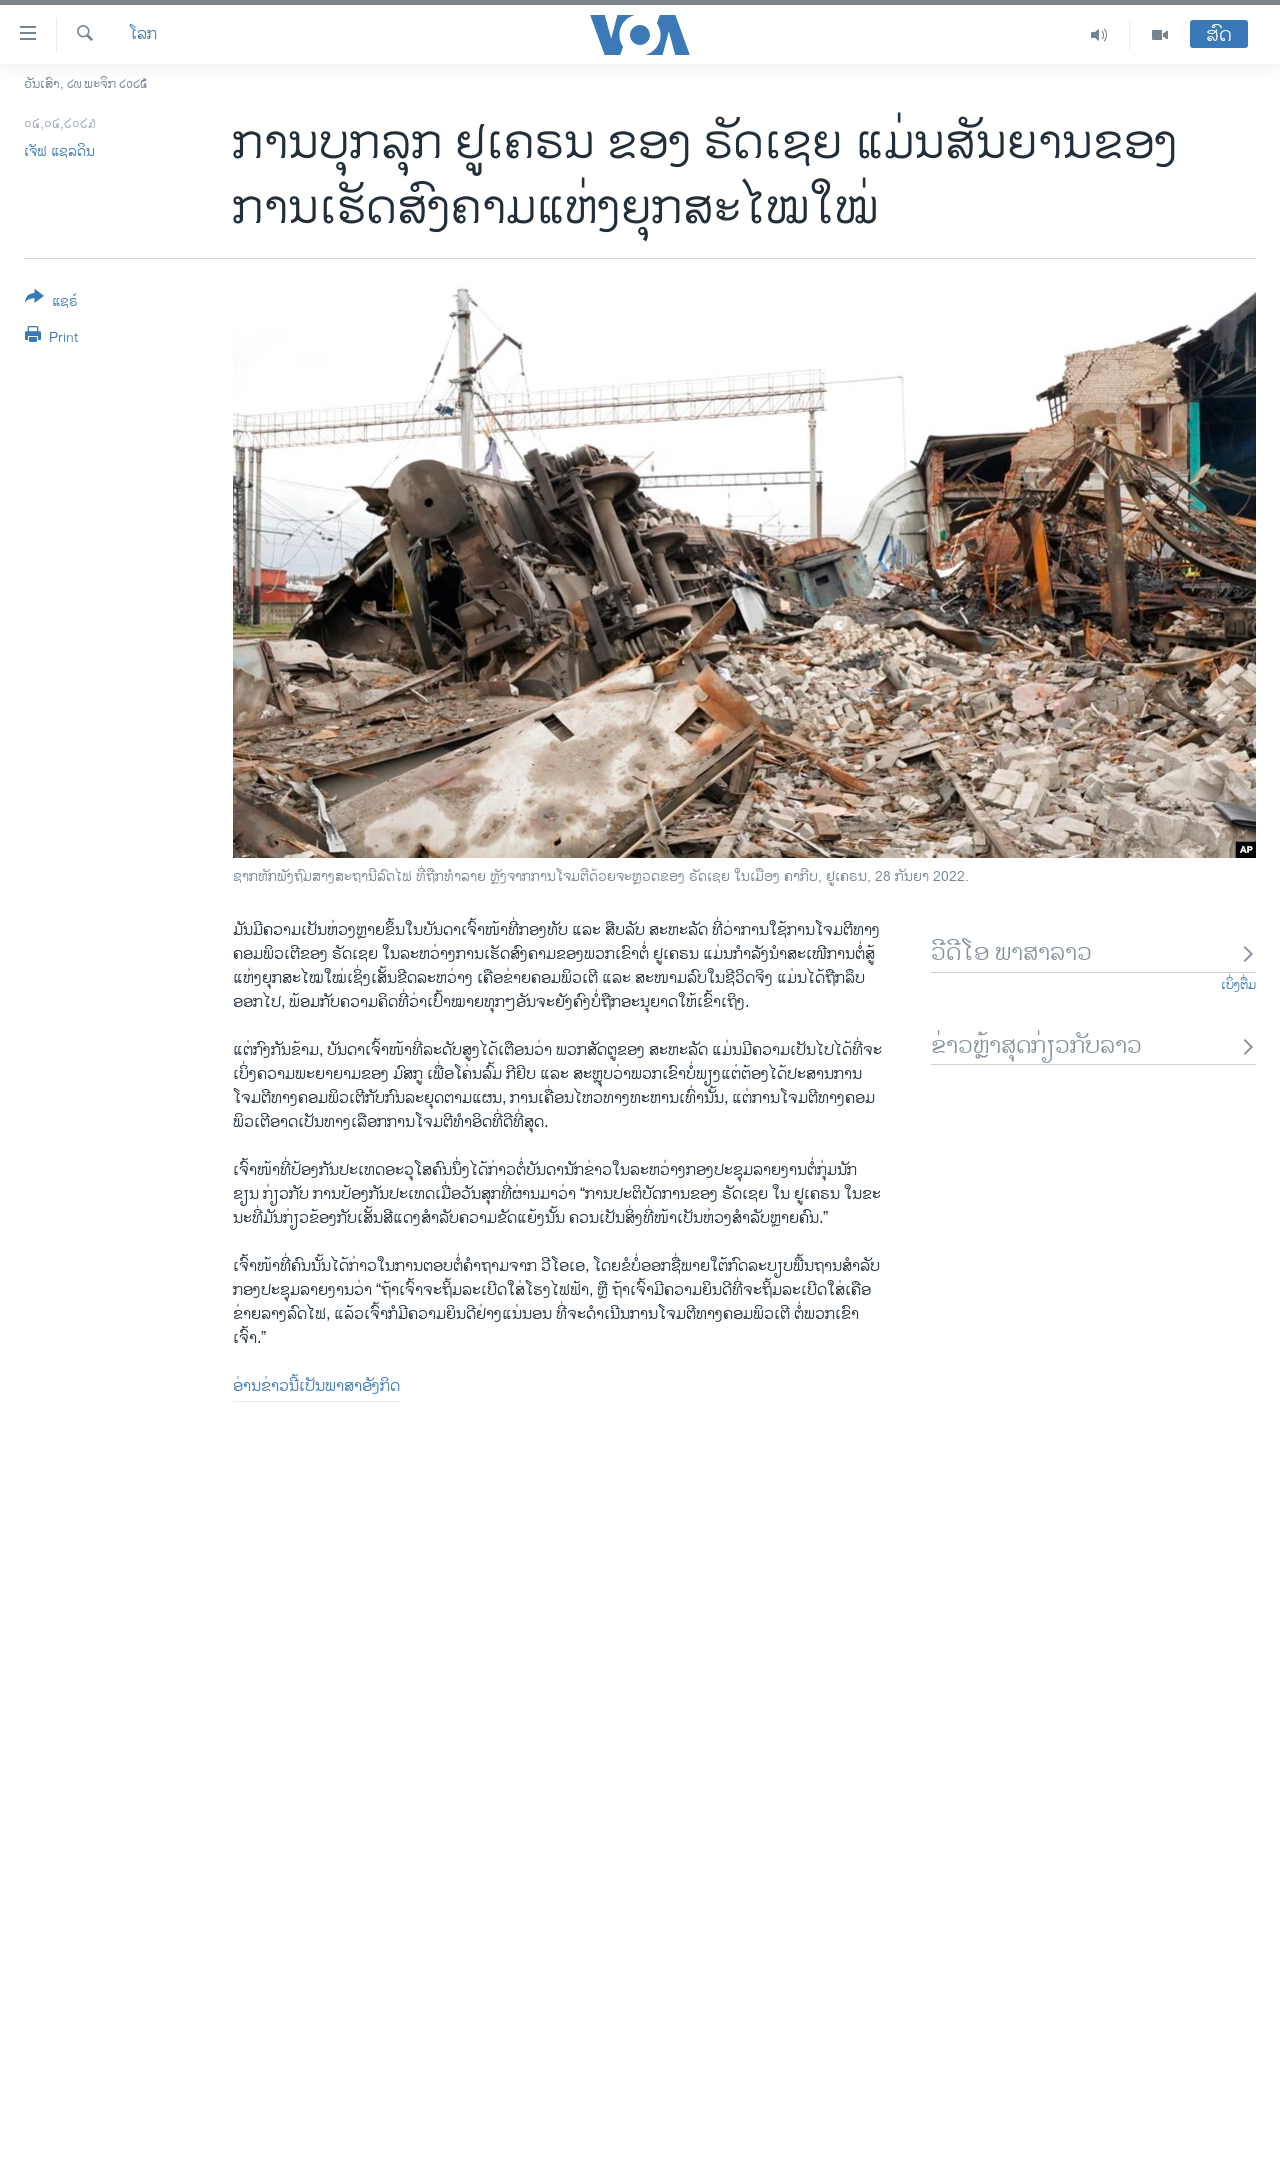 The image size is (1280, 2181). I want to click on ໂລກ, so click(143, 35).